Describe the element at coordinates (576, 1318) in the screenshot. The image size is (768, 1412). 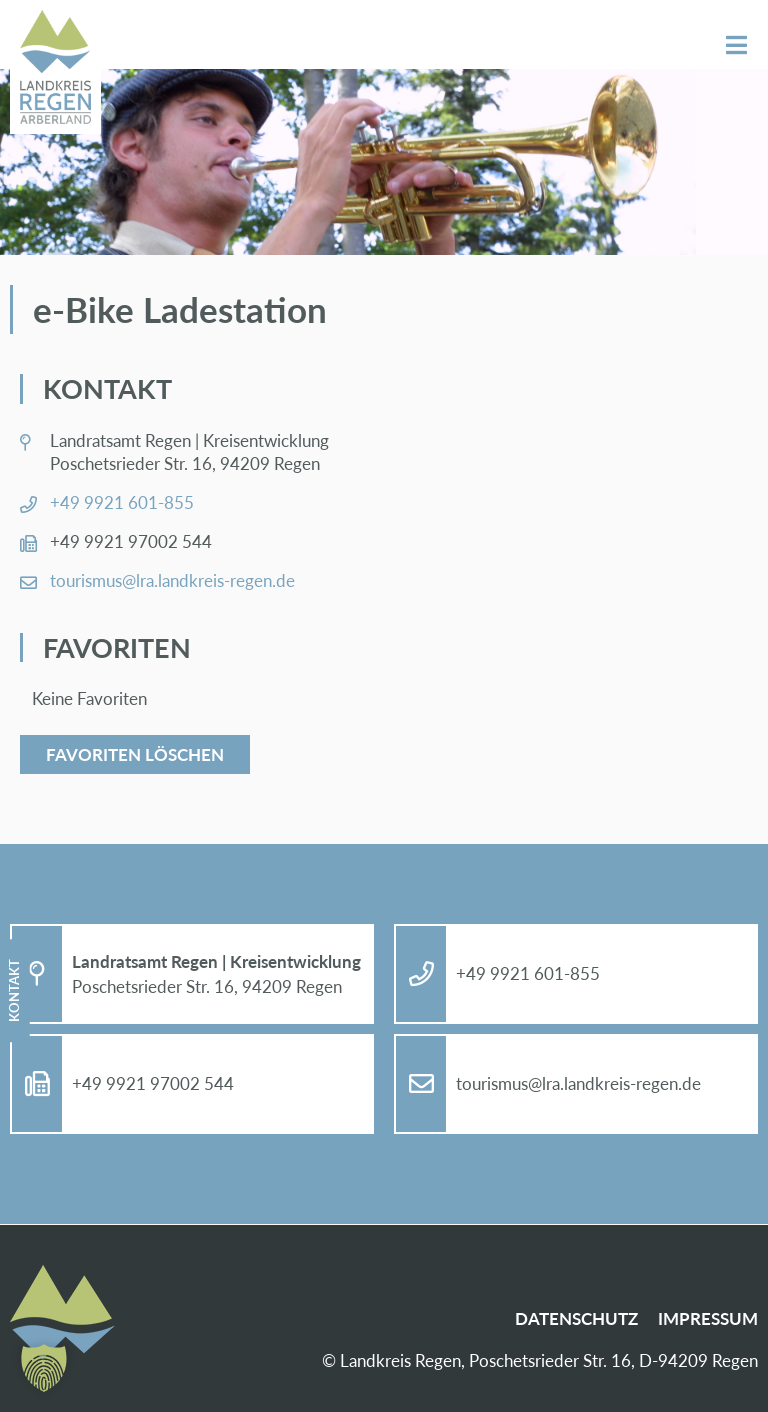
I see `Da­ten­schutz` at that location.